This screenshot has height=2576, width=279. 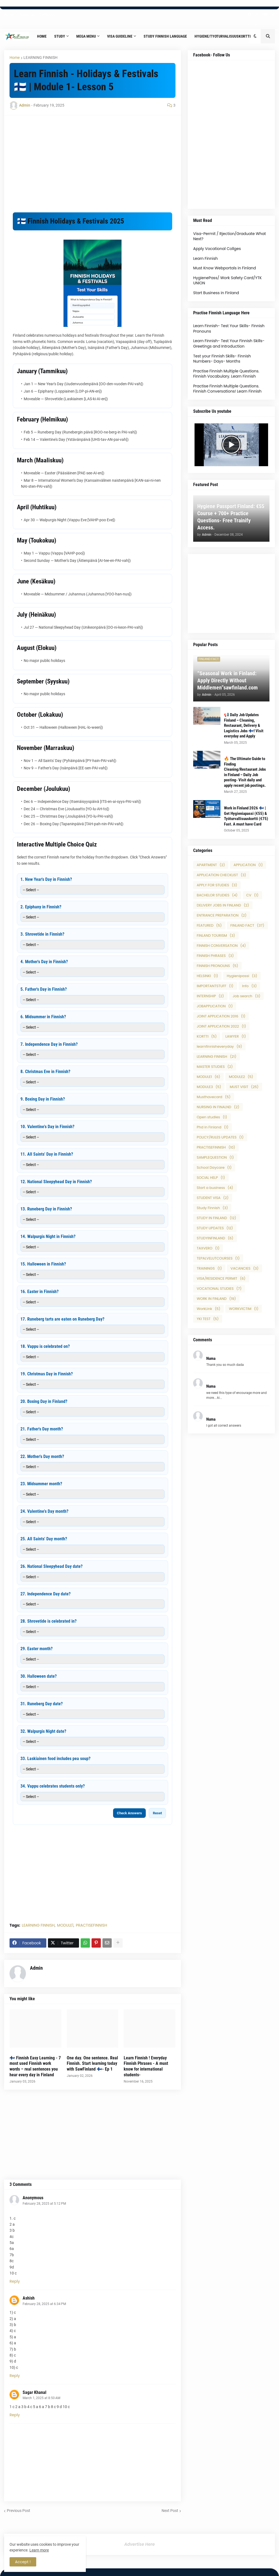 I want to click on Hygiene/Tyoturvalisuuskortti [menuitem], so click(x=223, y=36).